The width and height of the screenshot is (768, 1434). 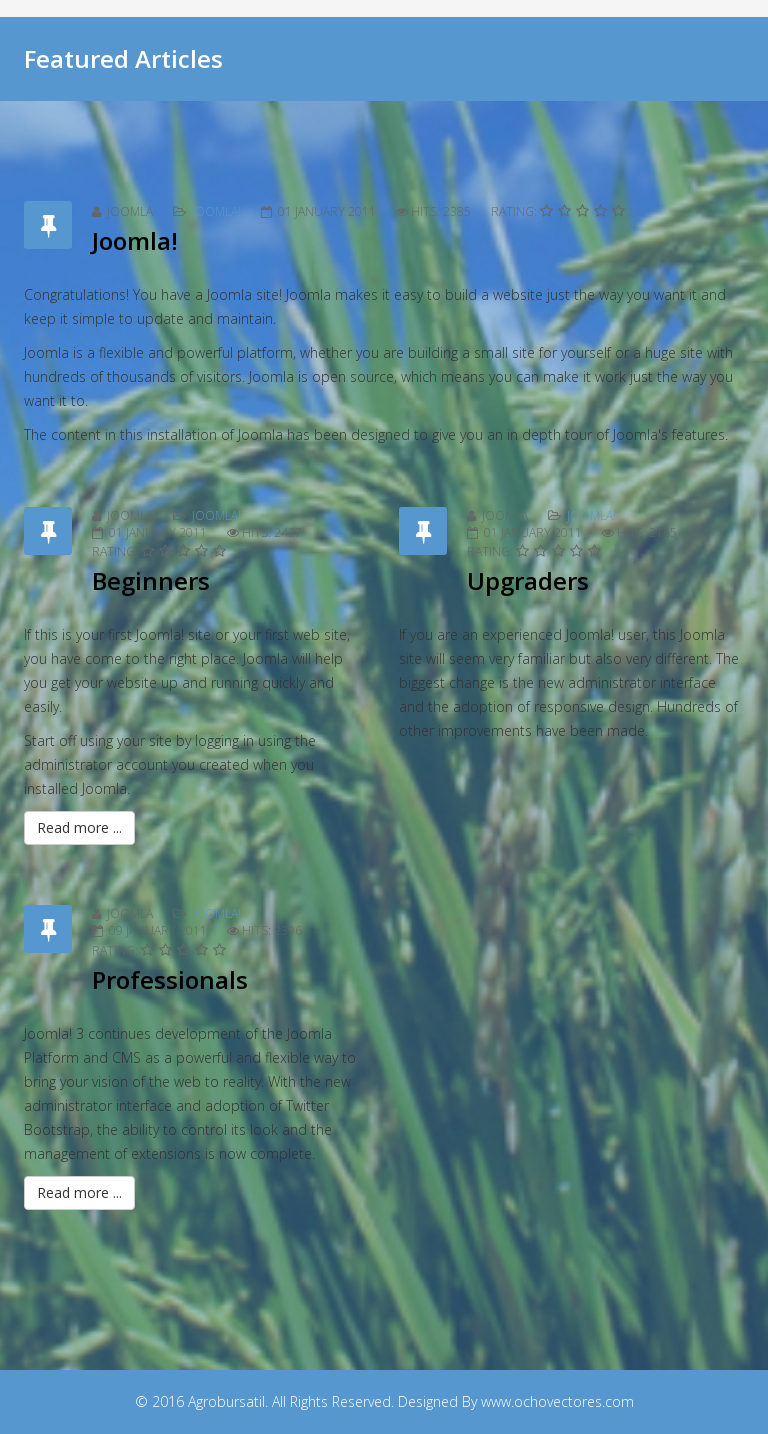 What do you see at coordinates (216, 211) in the screenshot?
I see `Joomla!` at bounding box center [216, 211].